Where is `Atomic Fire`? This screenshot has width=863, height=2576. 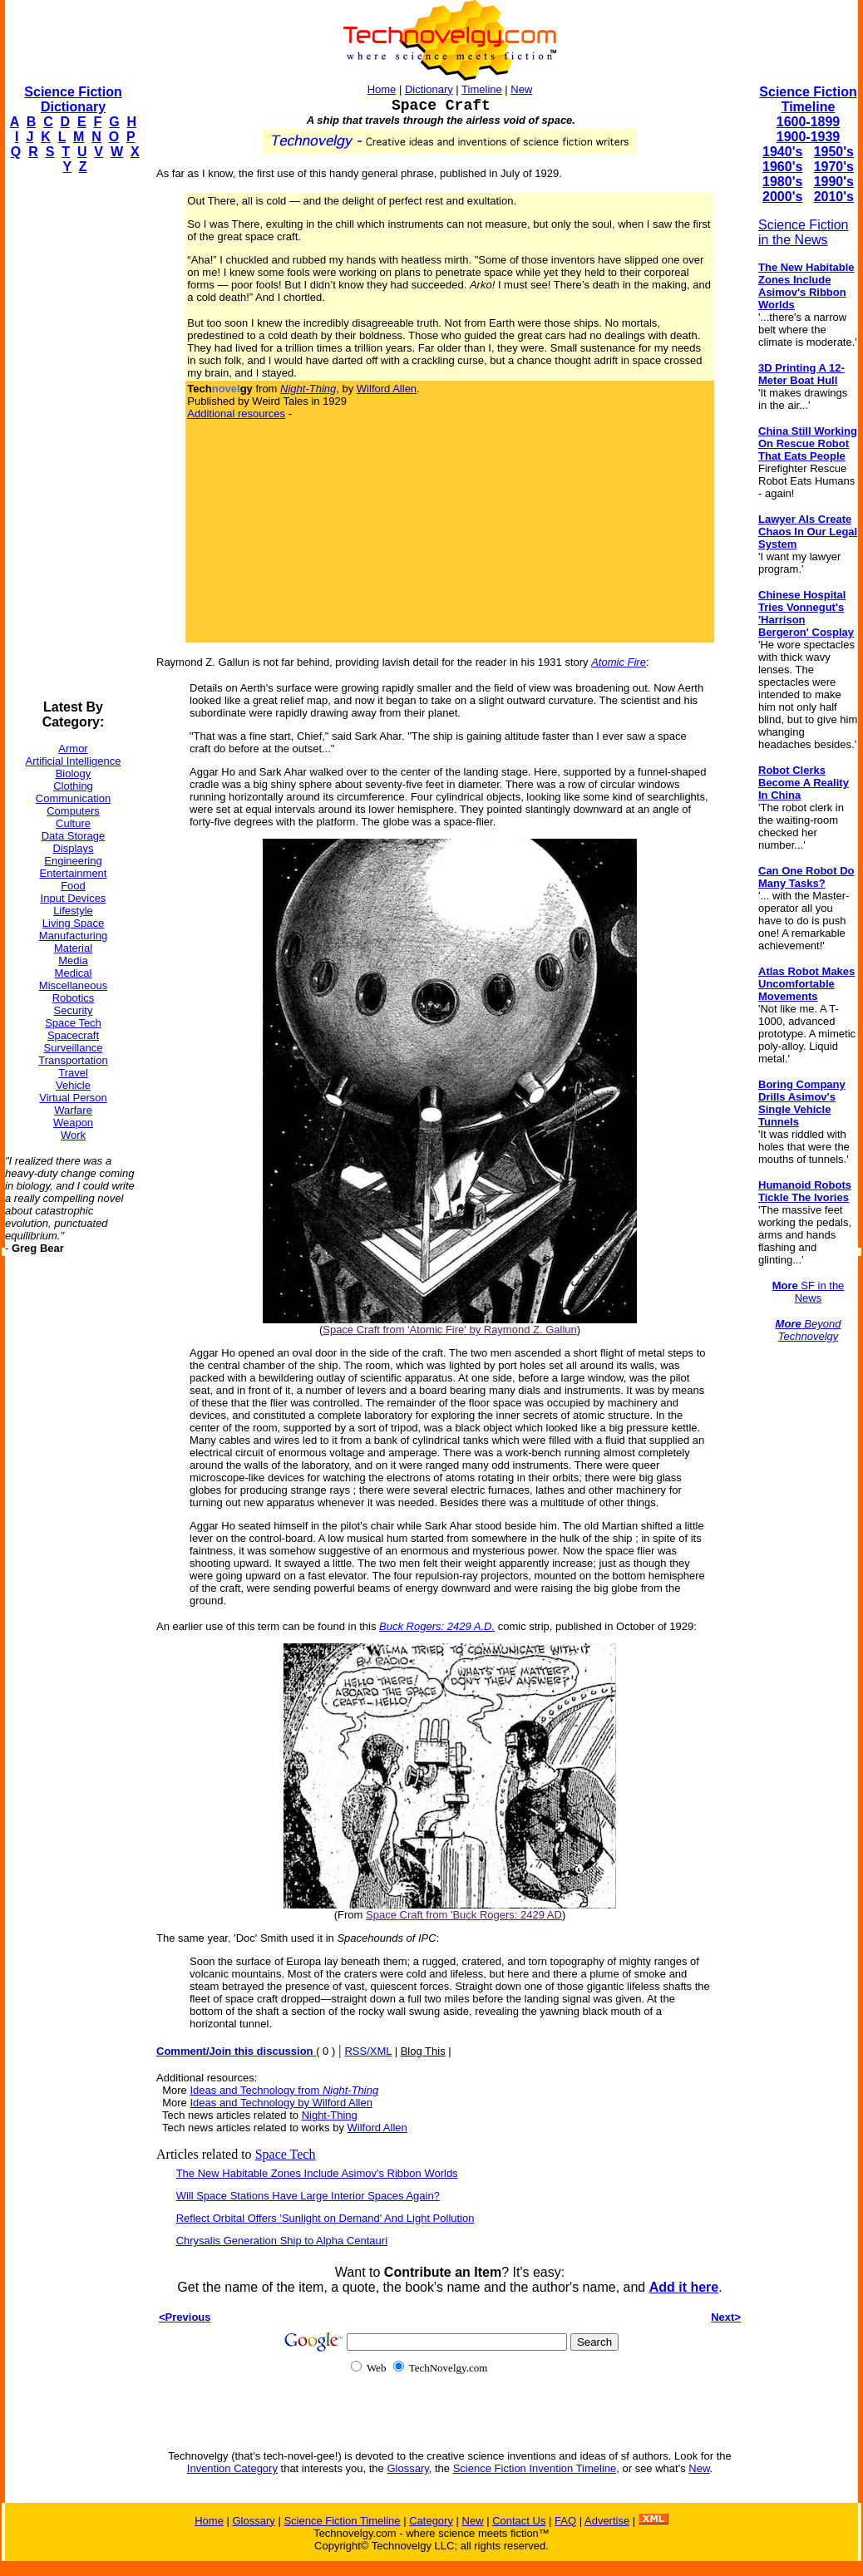
Atomic Fire is located at coordinates (618, 662).